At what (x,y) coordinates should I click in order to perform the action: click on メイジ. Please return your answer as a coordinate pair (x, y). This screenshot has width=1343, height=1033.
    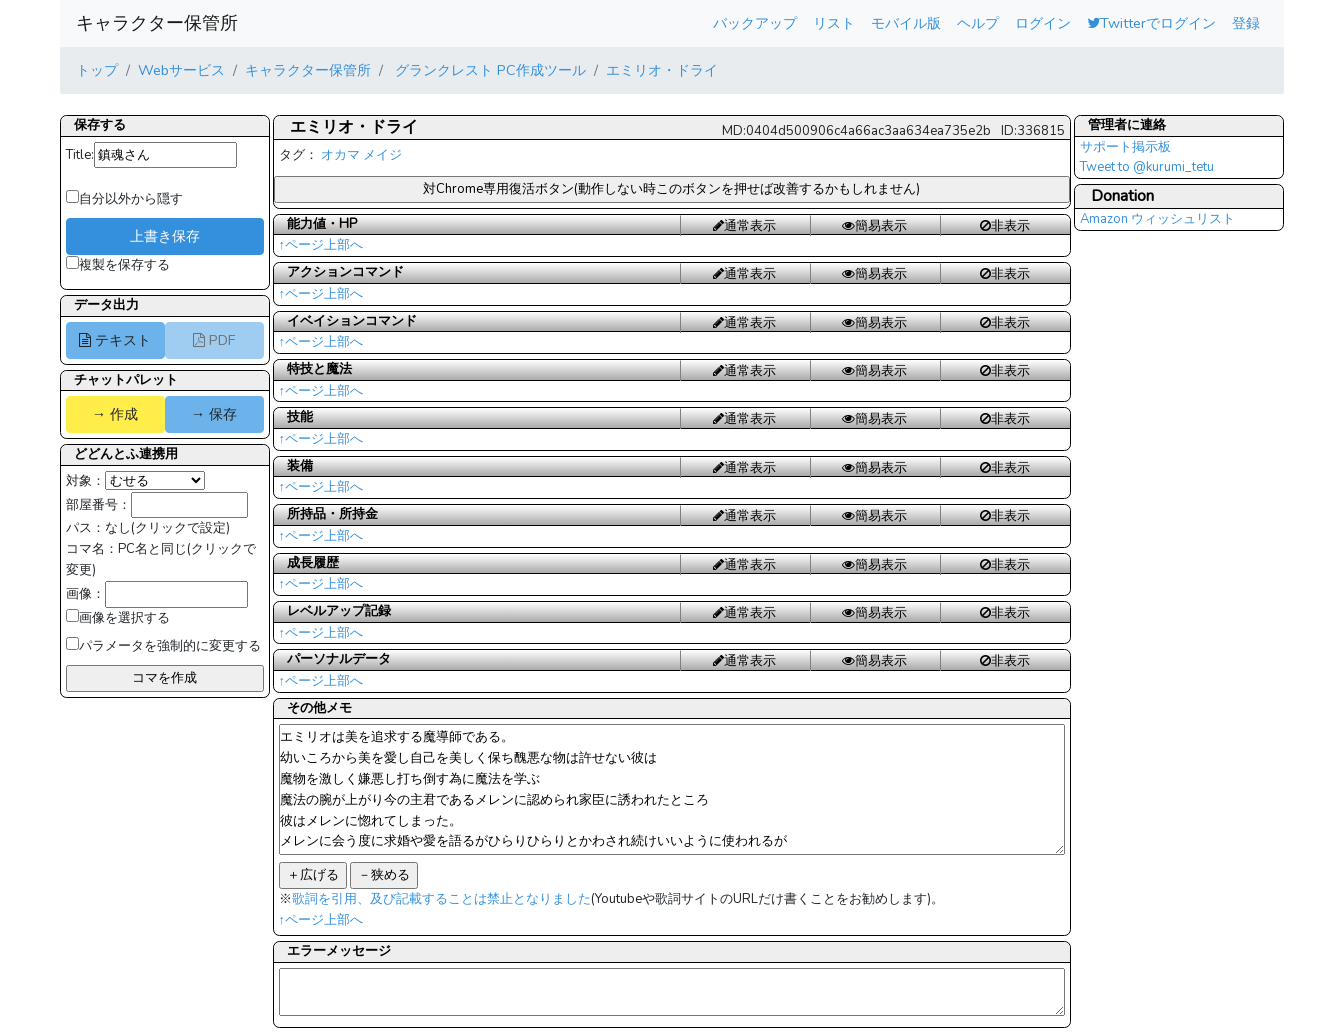
    Looking at the image, I should click on (382, 155).